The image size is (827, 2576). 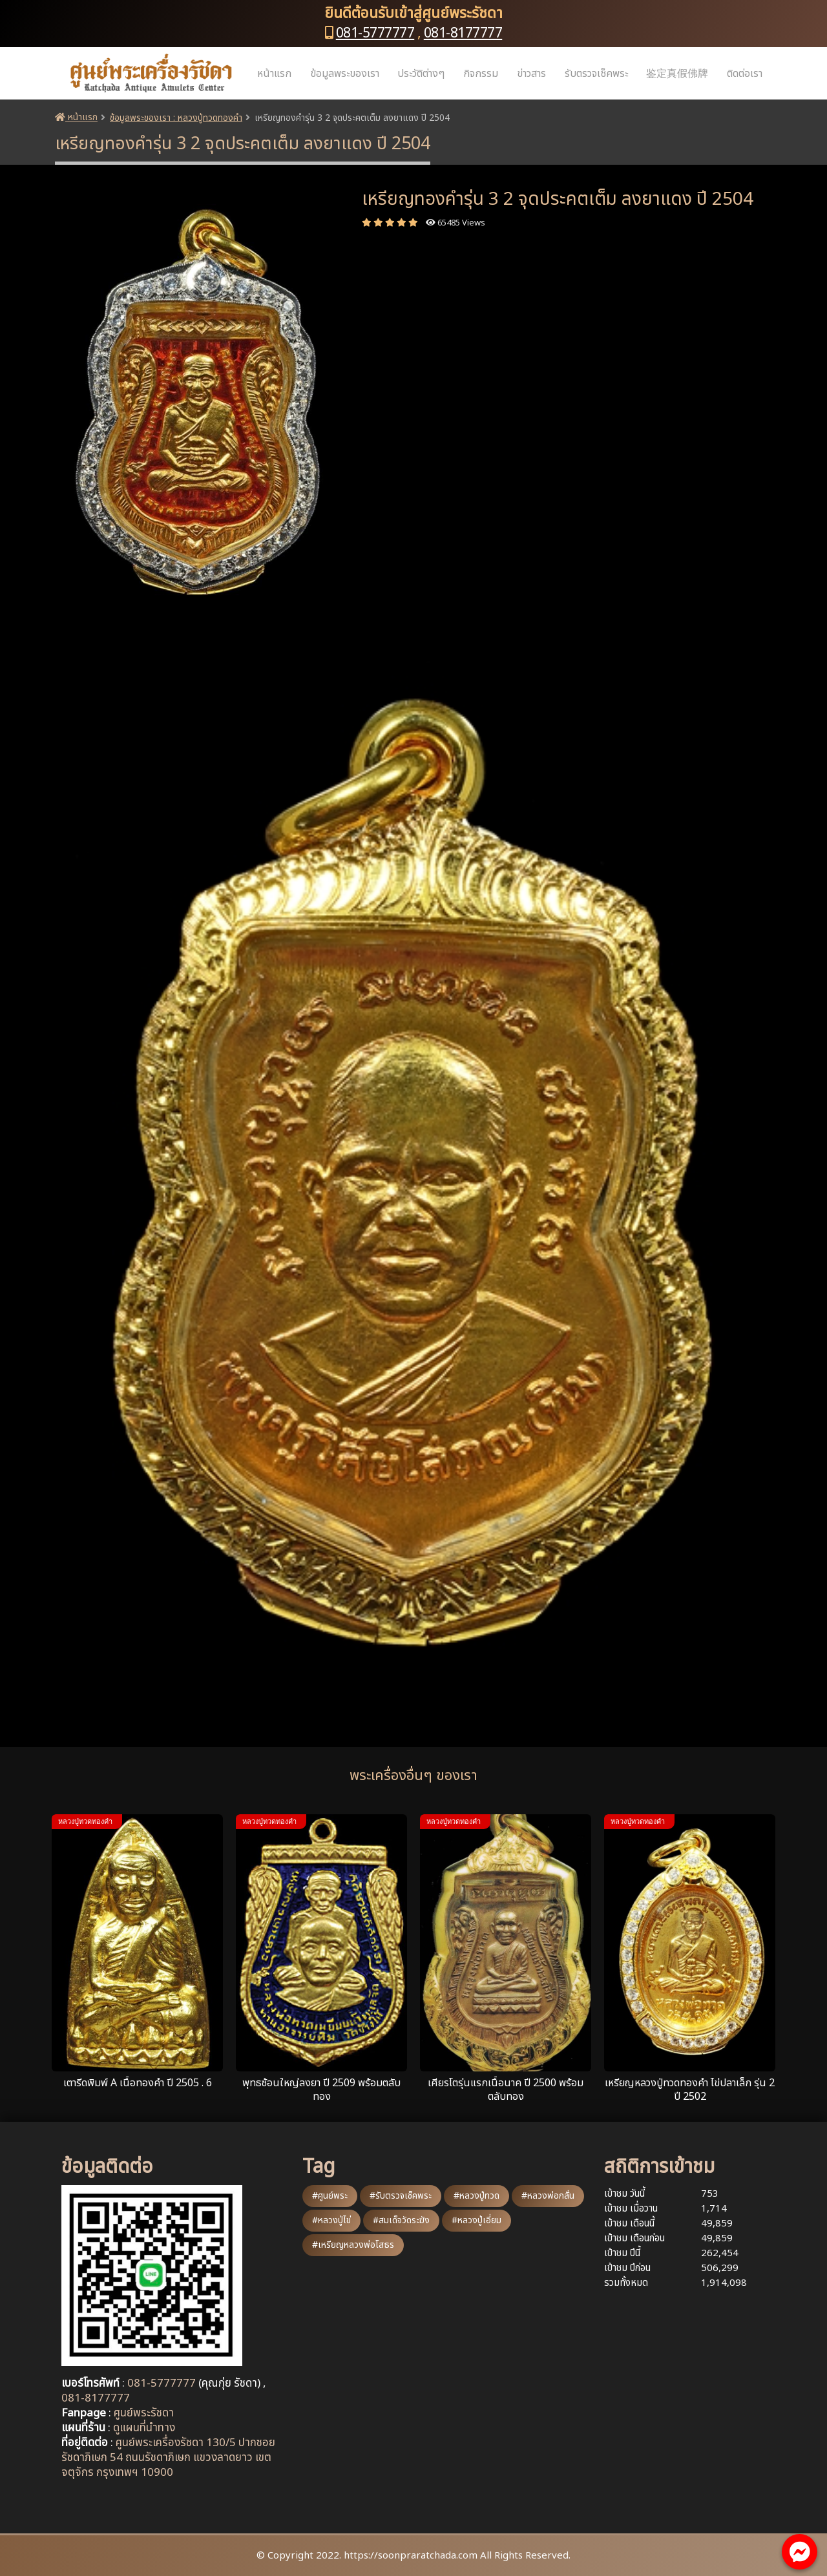 I want to click on #ศูนย์พระ, so click(x=330, y=2196).